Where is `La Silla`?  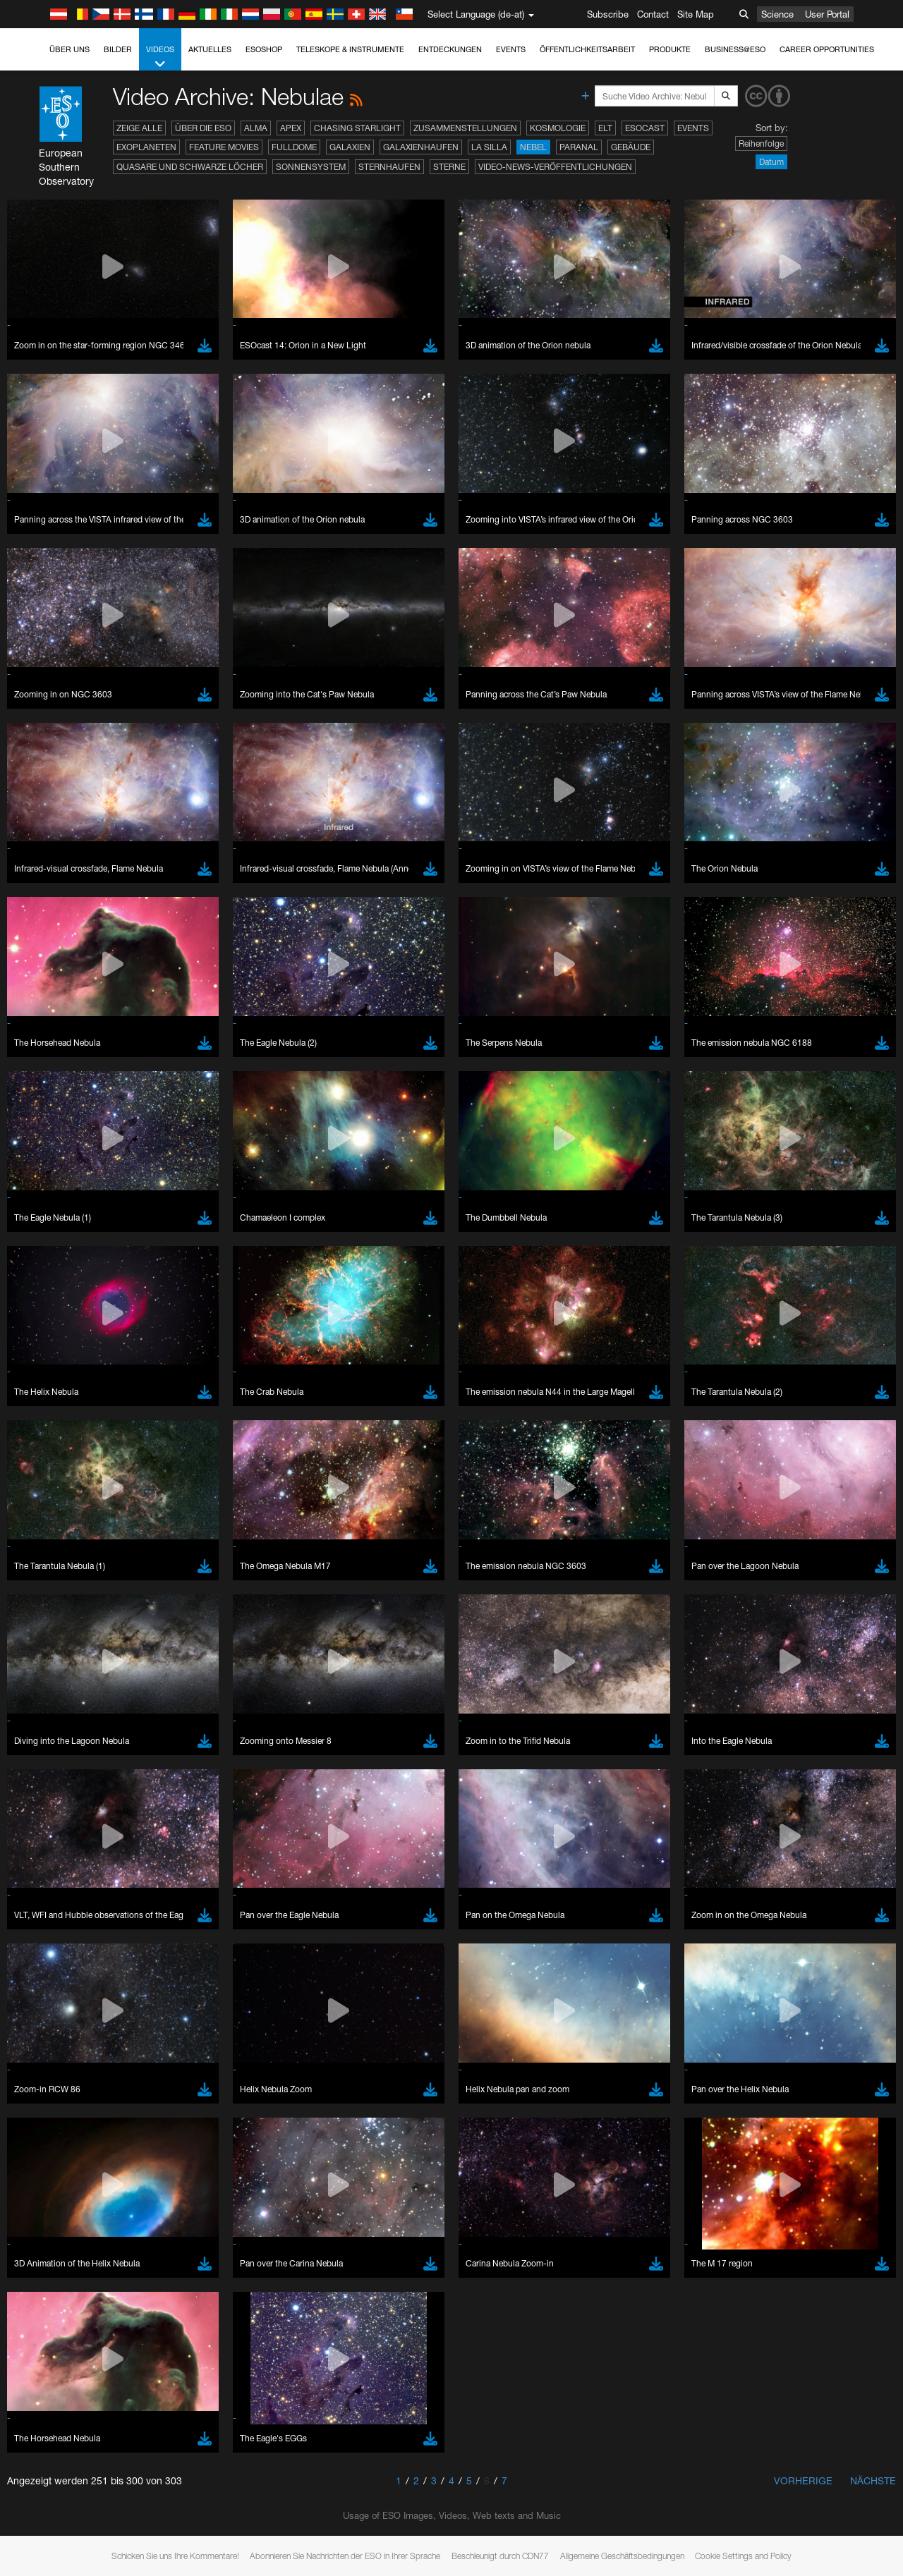
La Silla is located at coordinates (489, 147).